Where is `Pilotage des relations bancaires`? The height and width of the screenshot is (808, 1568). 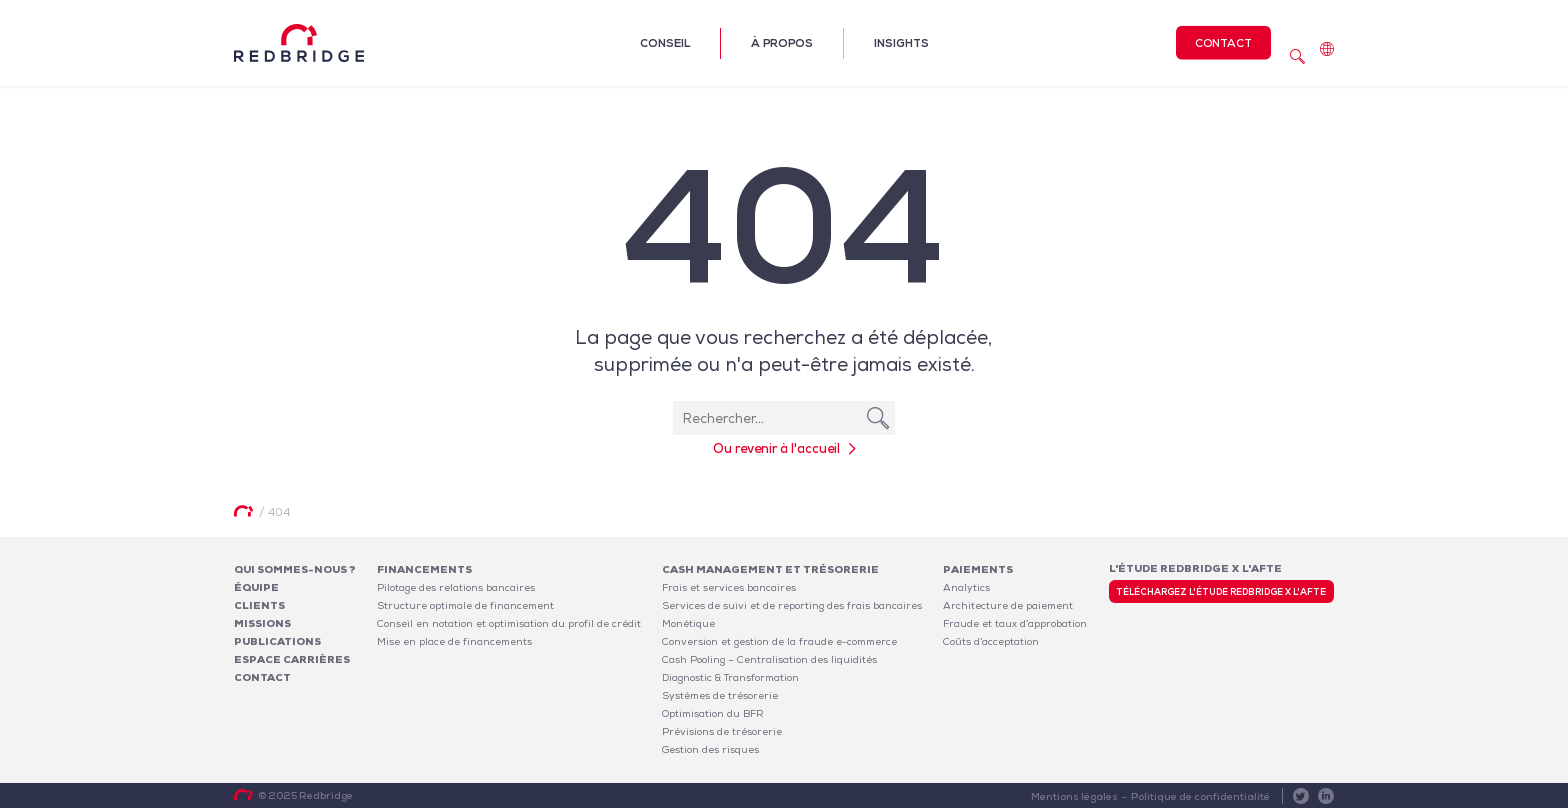
Pilotage des relations bancaires is located at coordinates (456, 587).